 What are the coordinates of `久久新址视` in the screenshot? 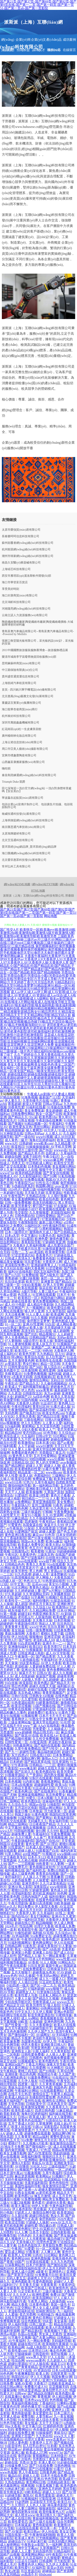 It's located at (19, 2215).